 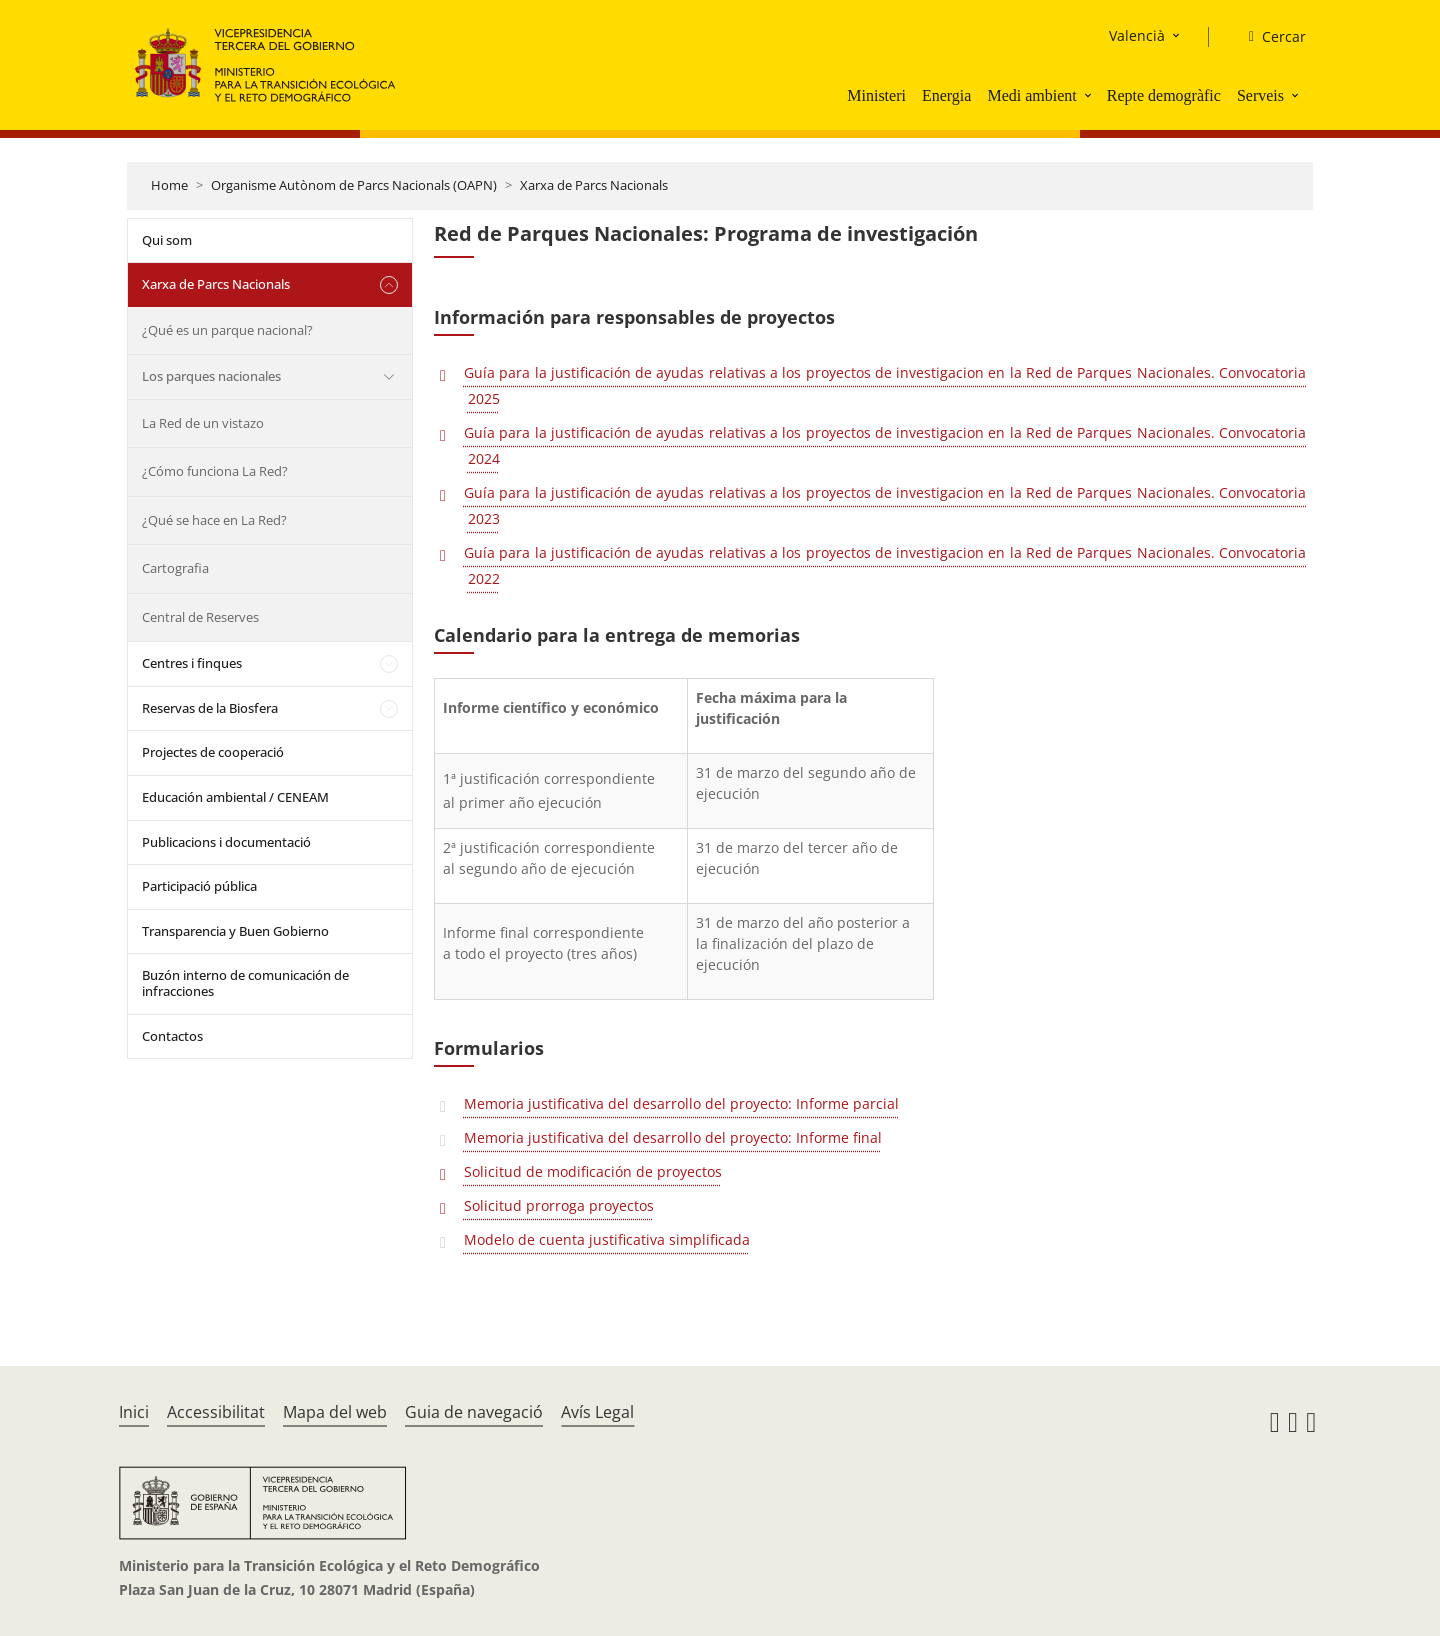 What do you see at coordinates (594, 185) in the screenshot?
I see `Xarxa de Parcs Nacionals` at bounding box center [594, 185].